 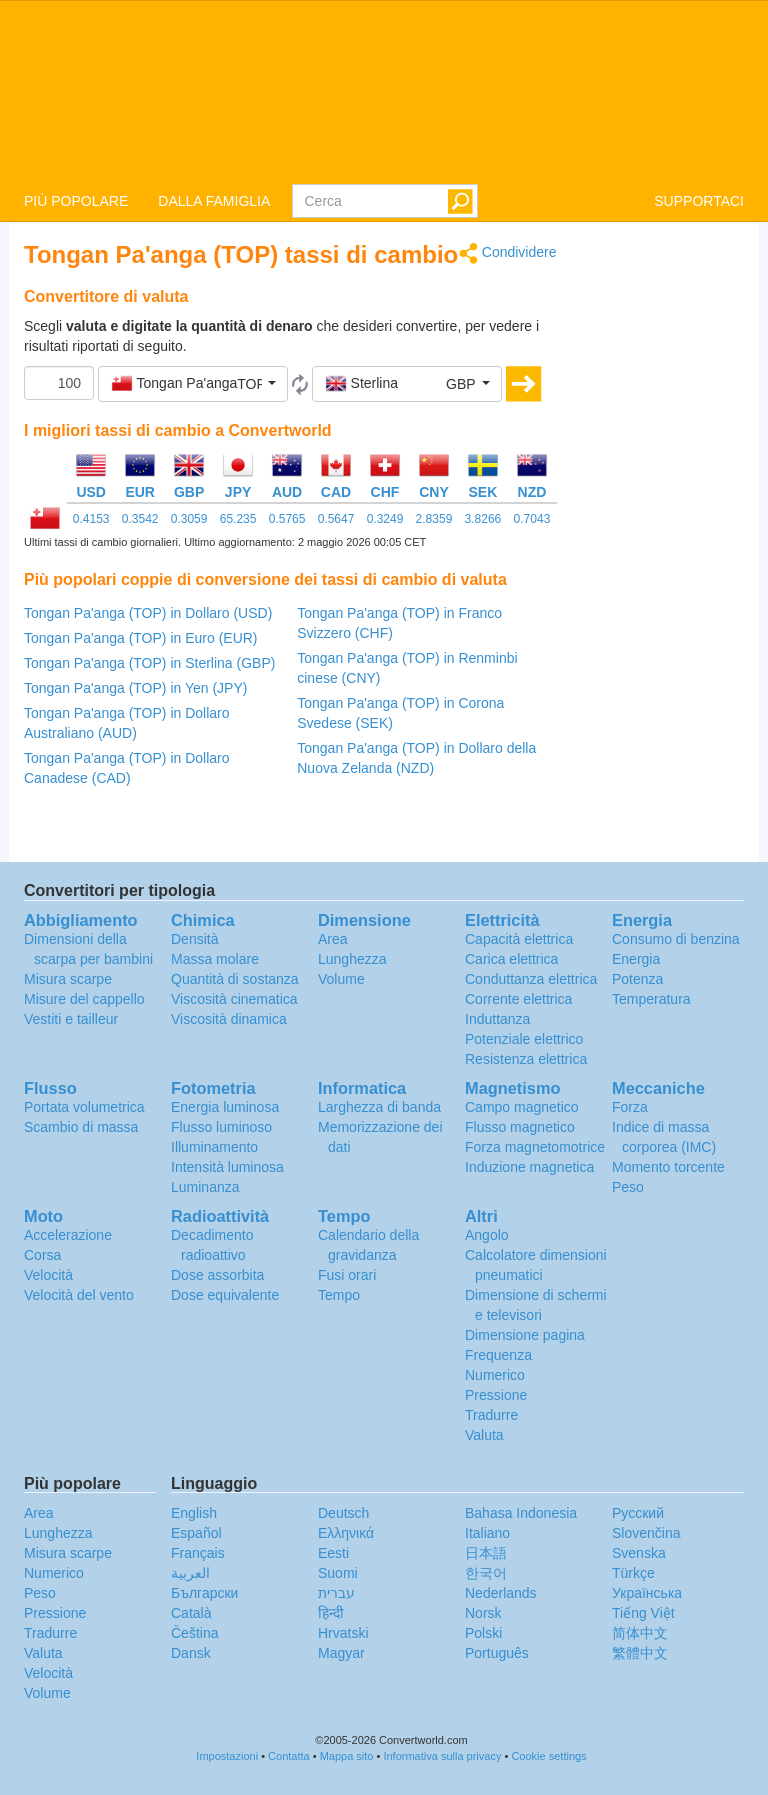 I want to click on Magyar, so click(x=341, y=1653).